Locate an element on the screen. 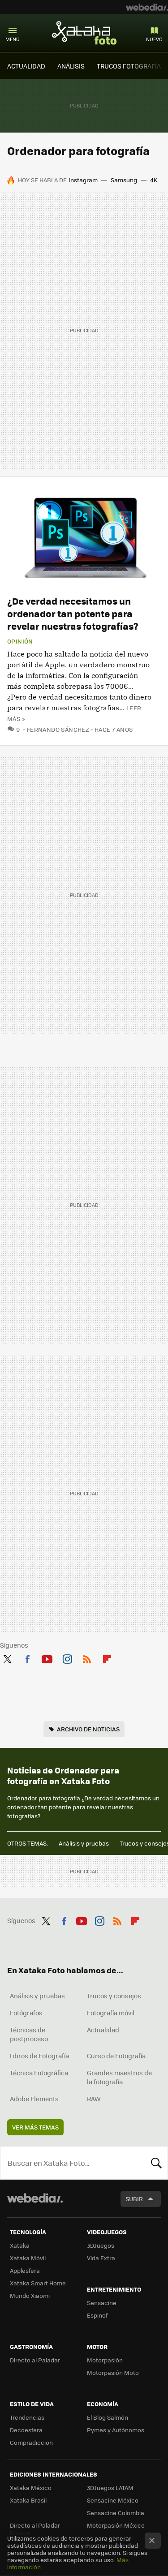 This screenshot has width=168, height=2576. ANÁLISIS is located at coordinates (71, 65).